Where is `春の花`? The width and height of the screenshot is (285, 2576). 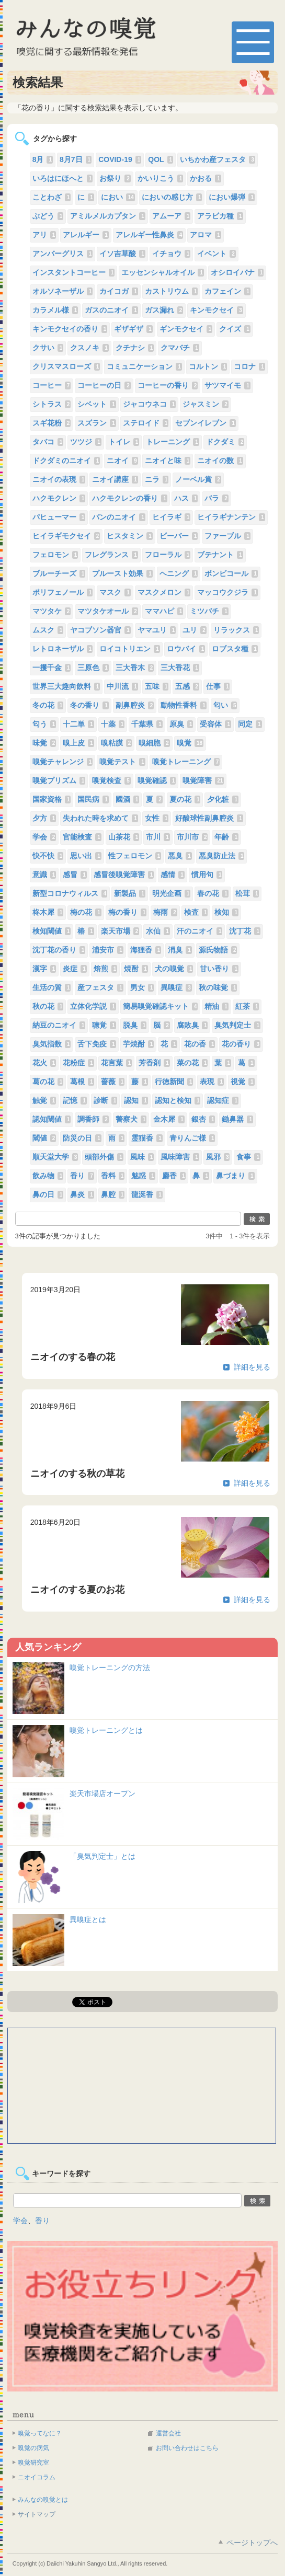
春の花 is located at coordinates (213, 893).